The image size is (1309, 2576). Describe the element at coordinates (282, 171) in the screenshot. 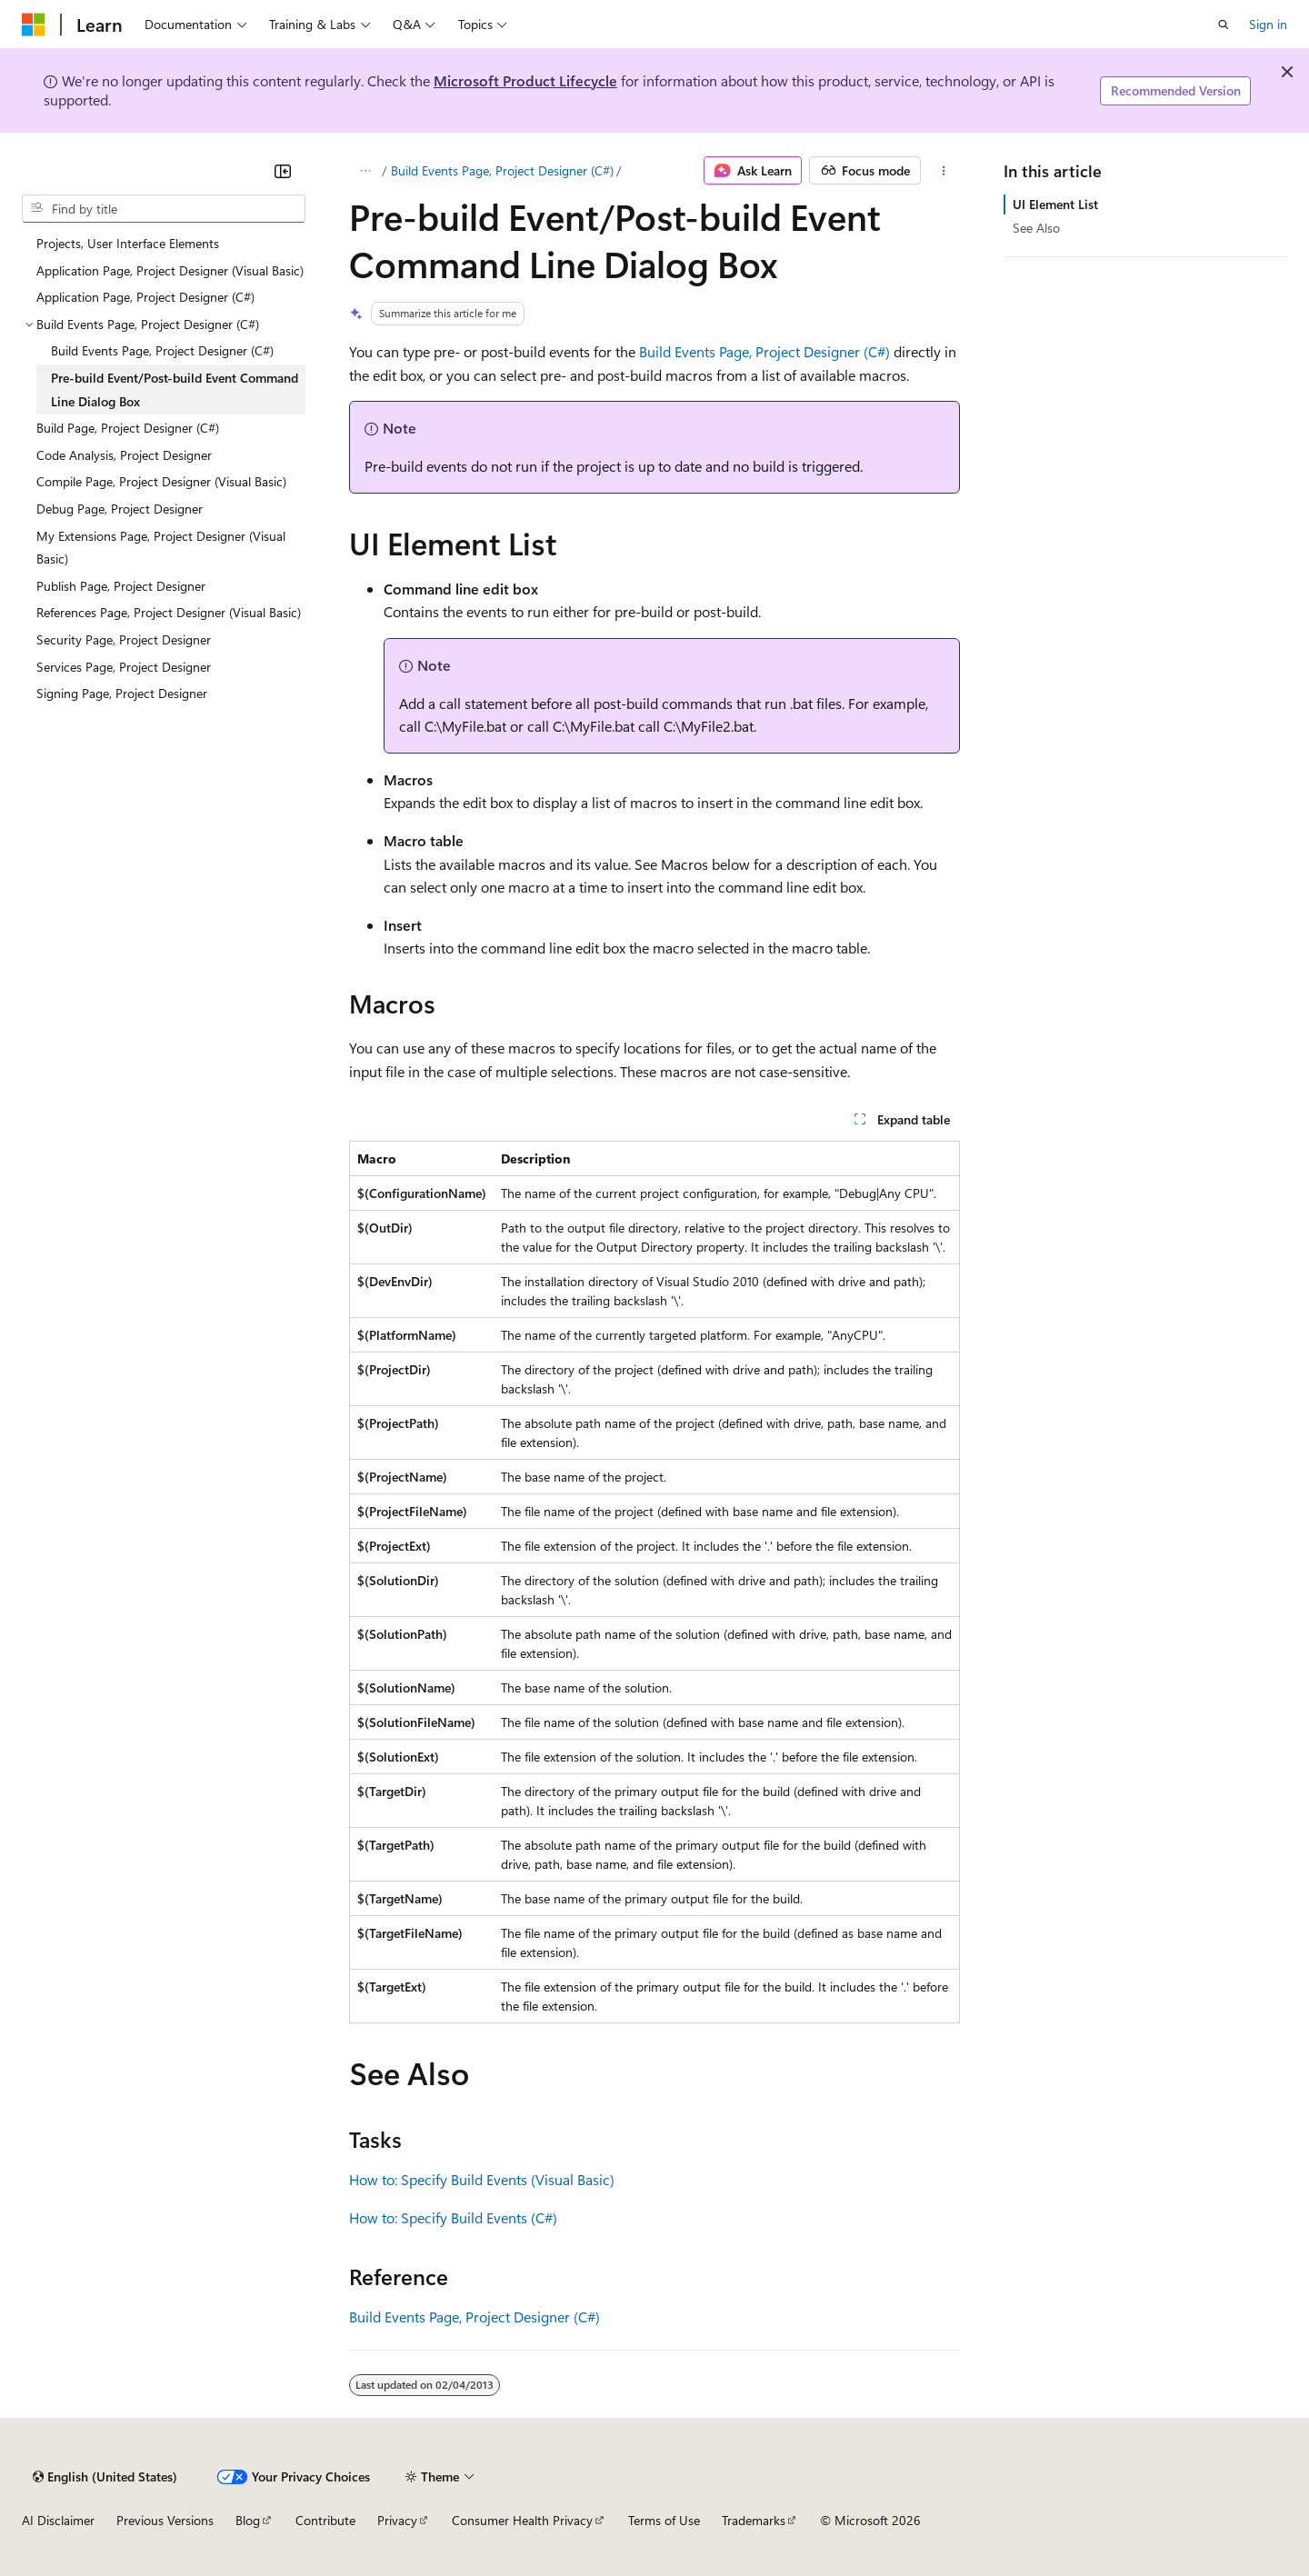

I see `[Collapse]` at that location.